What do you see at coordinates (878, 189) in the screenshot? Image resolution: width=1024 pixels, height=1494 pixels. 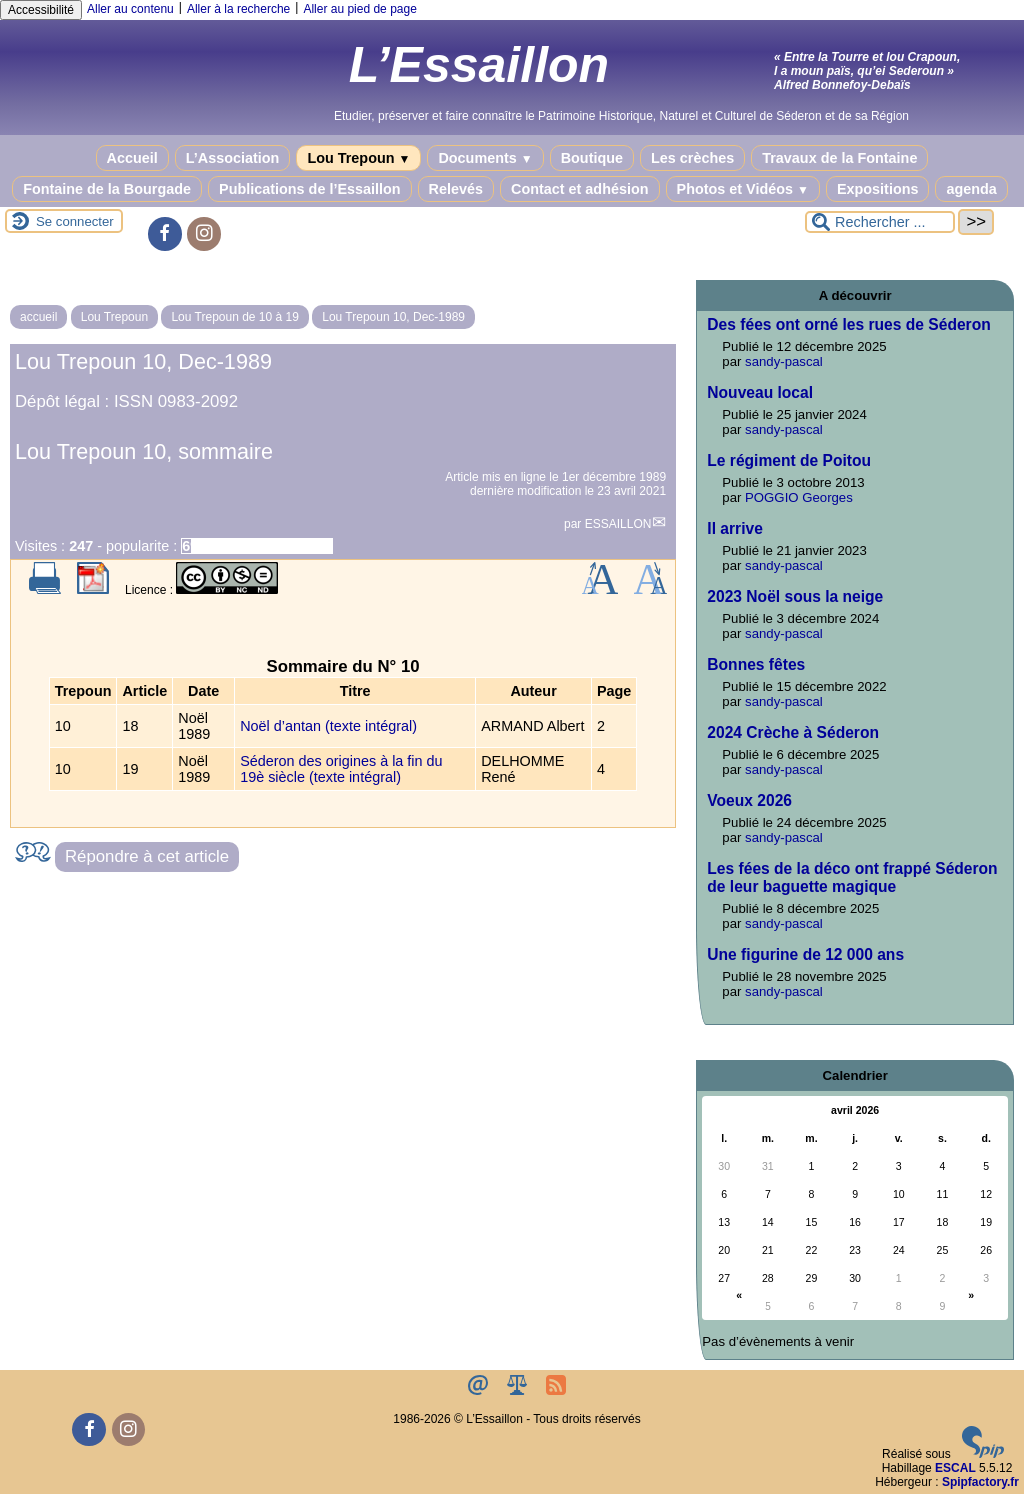 I see `Expositions` at bounding box center [878, 189].